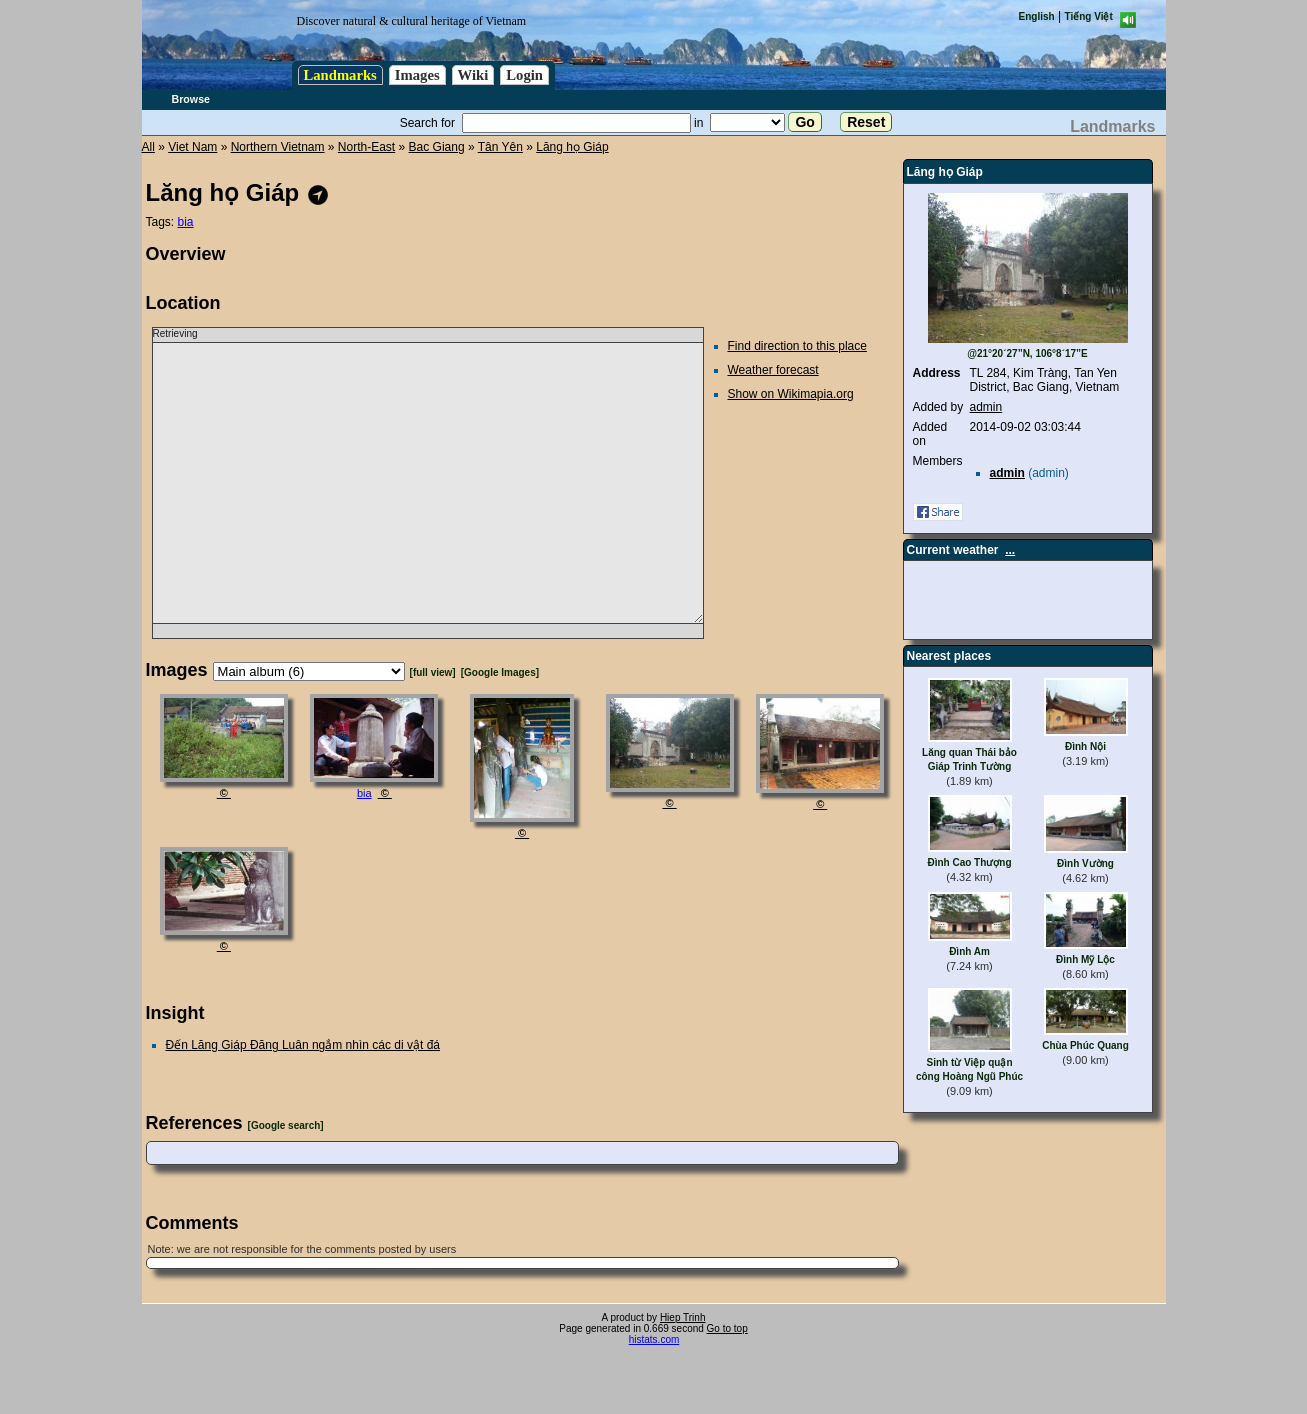 The height and width of the screenshot is (1414, 1307). I want to click on [Google Images], so click(500, 672).